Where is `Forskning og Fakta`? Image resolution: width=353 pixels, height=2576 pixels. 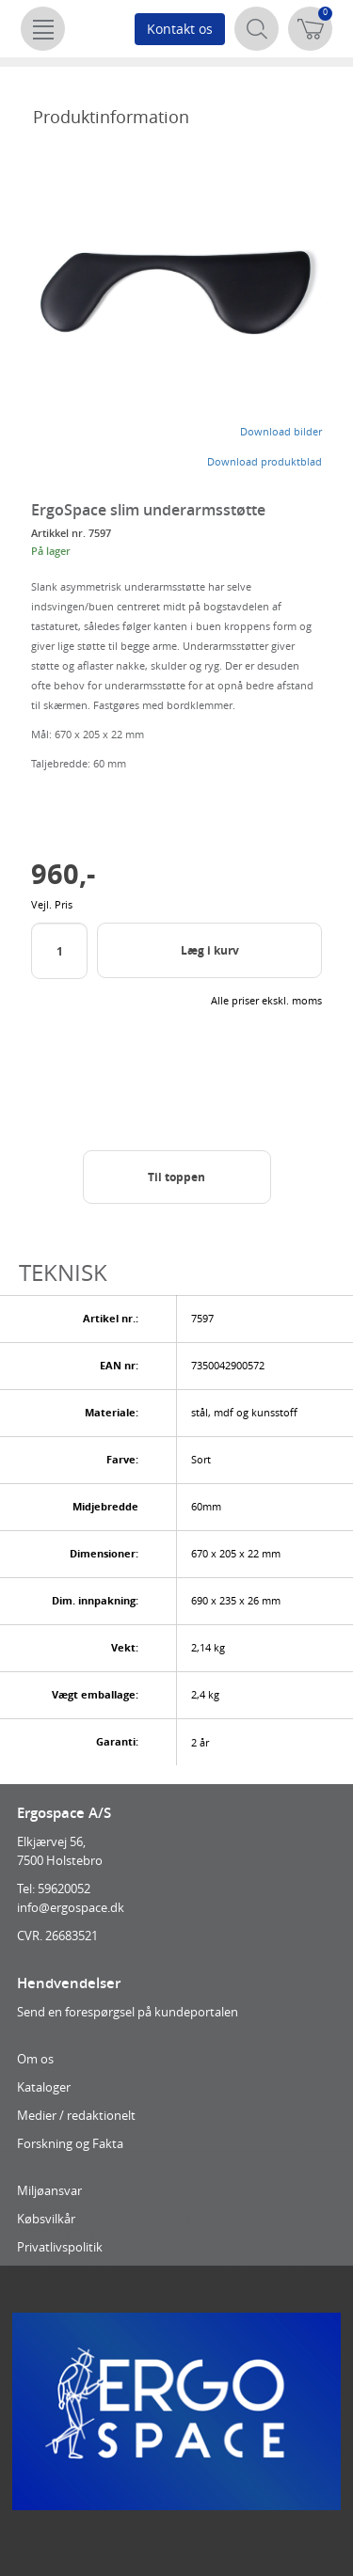
Forskning og Fakta is located at coordinates (70, 2143).